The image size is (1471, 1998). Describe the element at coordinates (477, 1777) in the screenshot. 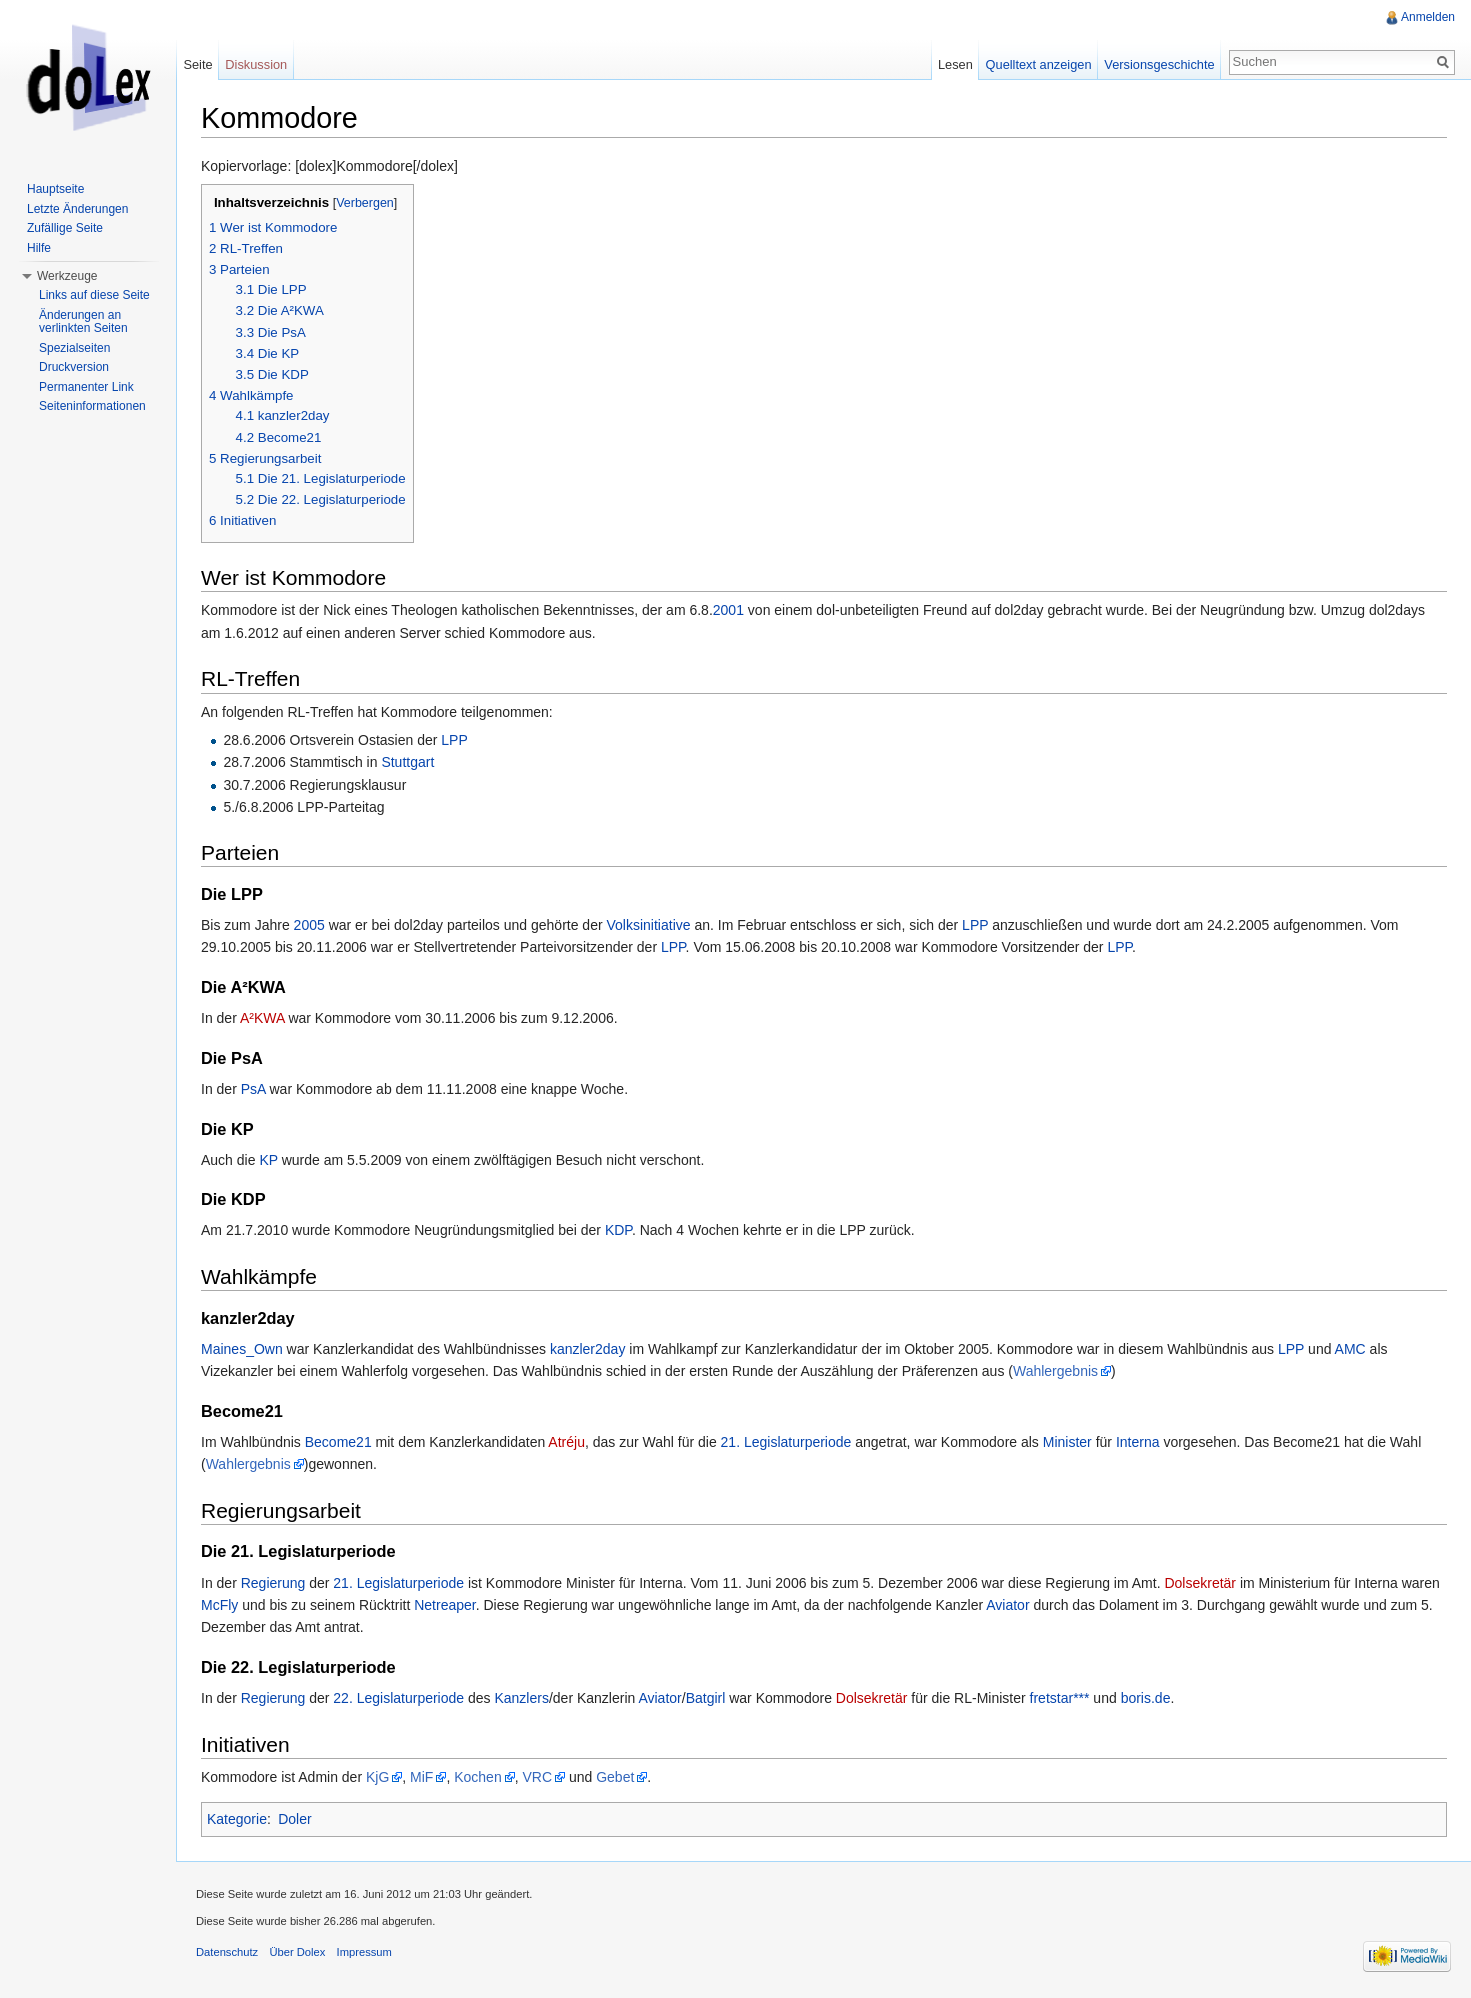

I see `Kochen` at that location.